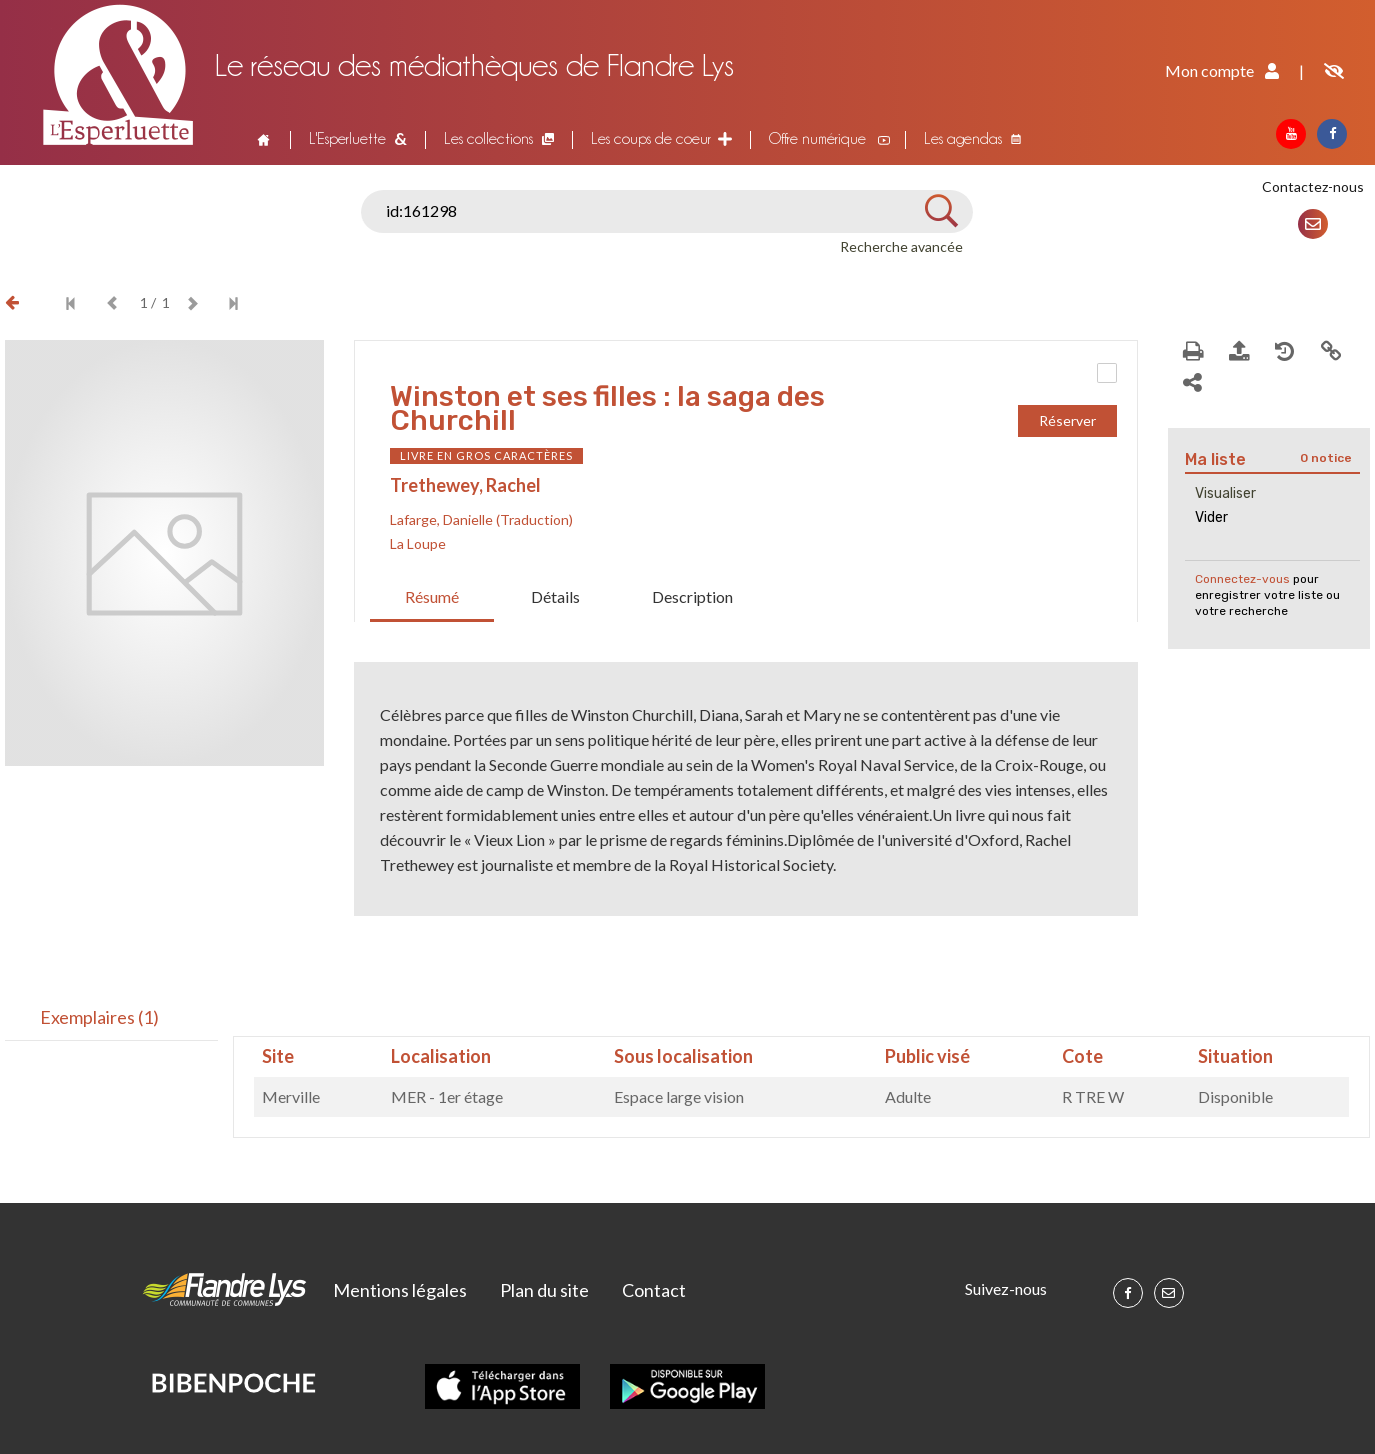  I want to click on Réserver, so click(1067, 420).